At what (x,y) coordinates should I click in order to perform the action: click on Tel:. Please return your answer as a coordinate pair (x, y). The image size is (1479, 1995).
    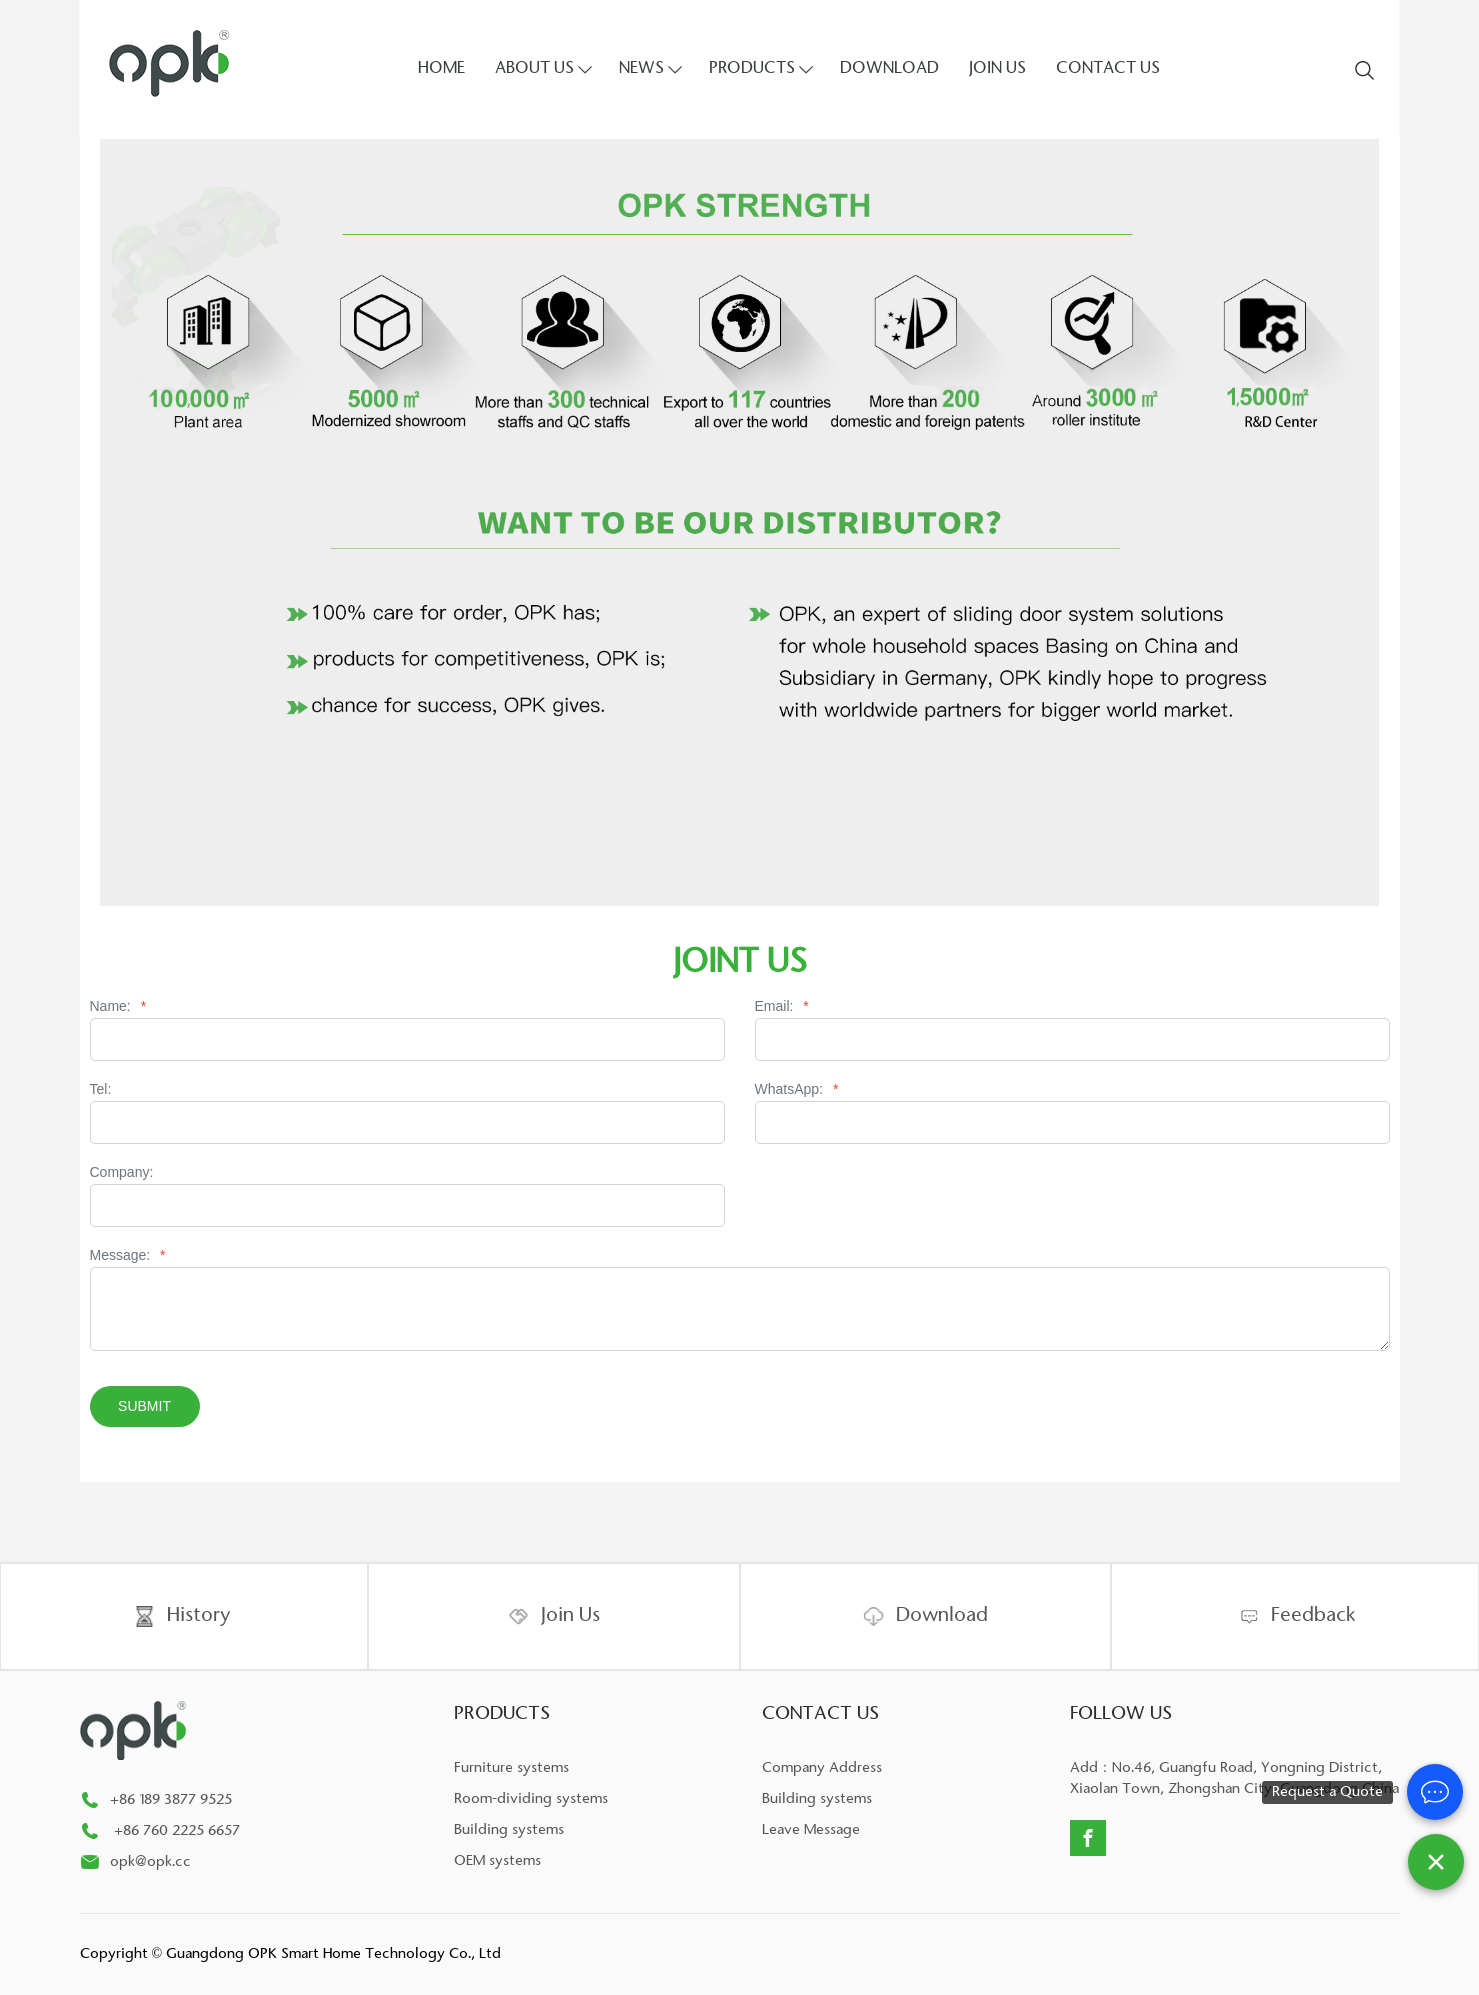
    Looking at the image, I should click on (101, 1089).